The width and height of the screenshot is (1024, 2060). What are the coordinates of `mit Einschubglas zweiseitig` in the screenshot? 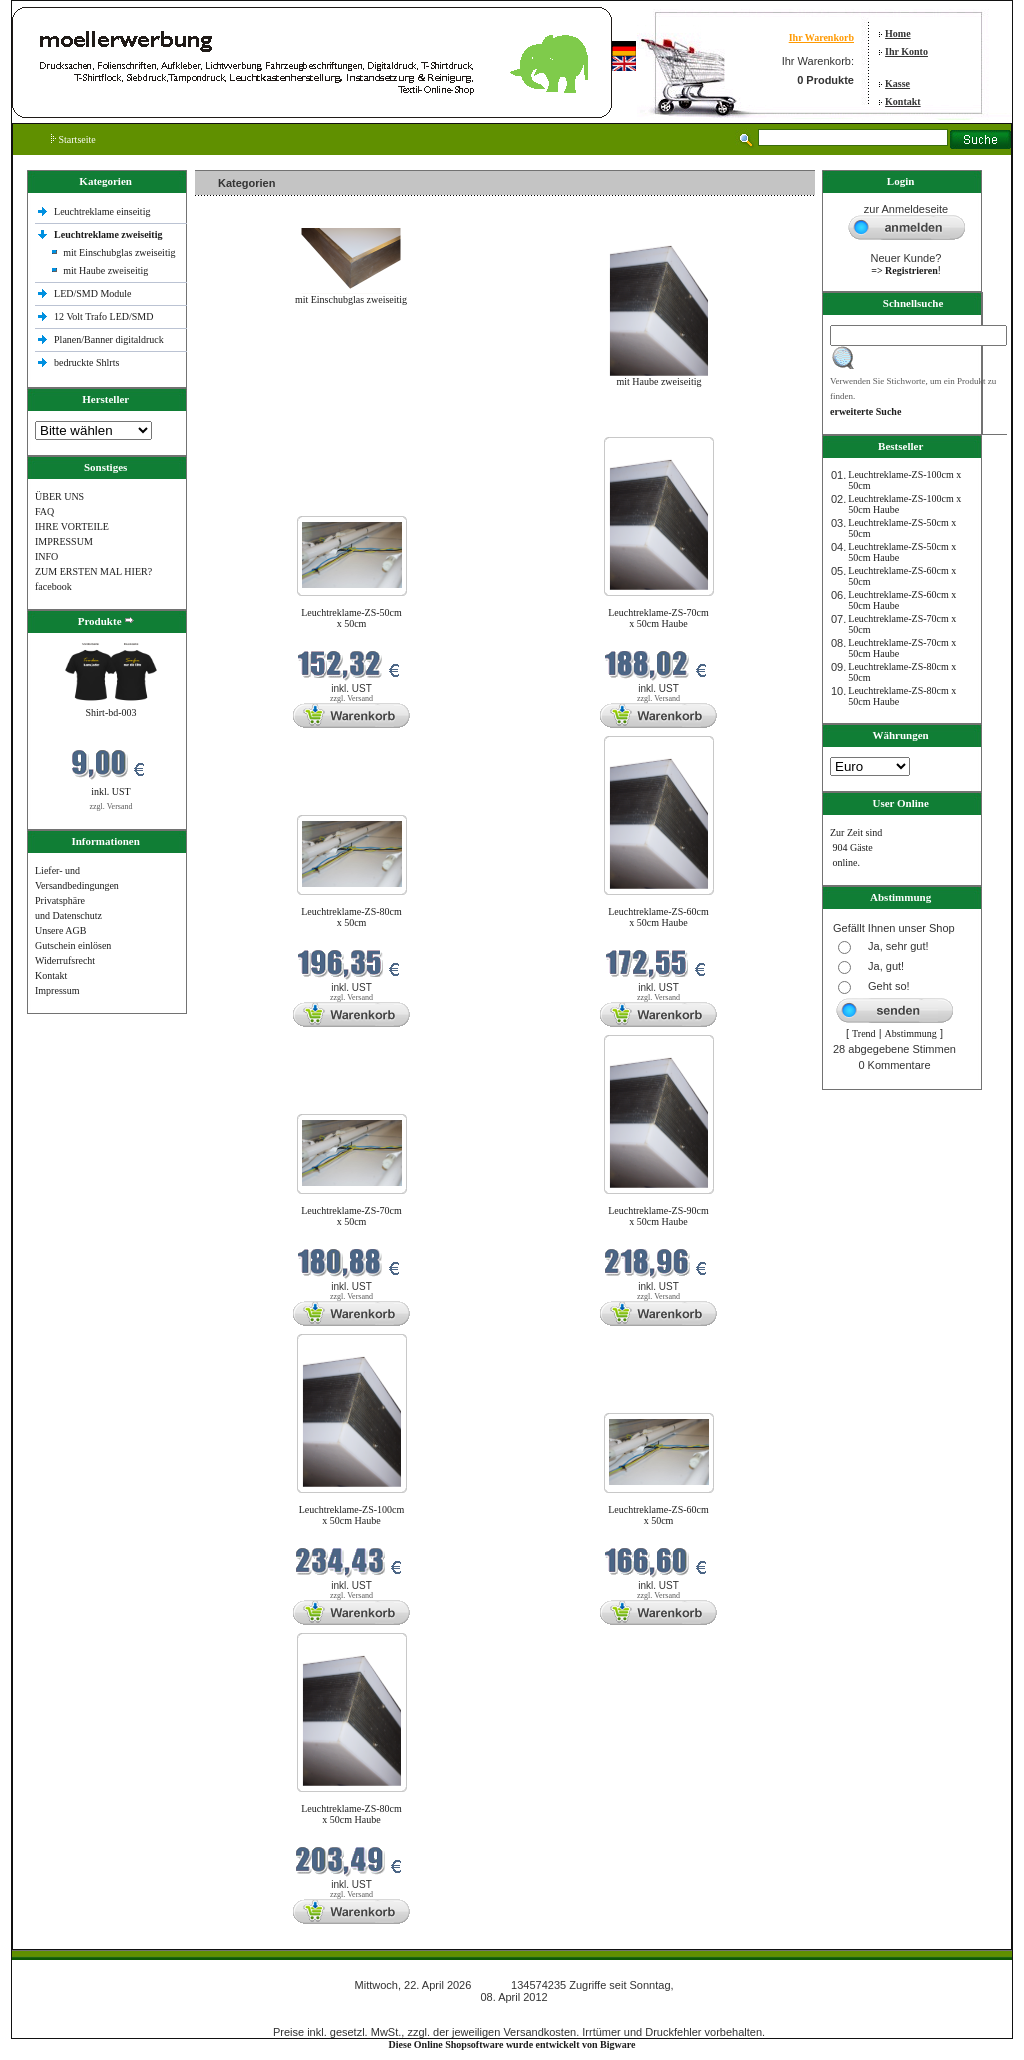 It's located at (119, 252).